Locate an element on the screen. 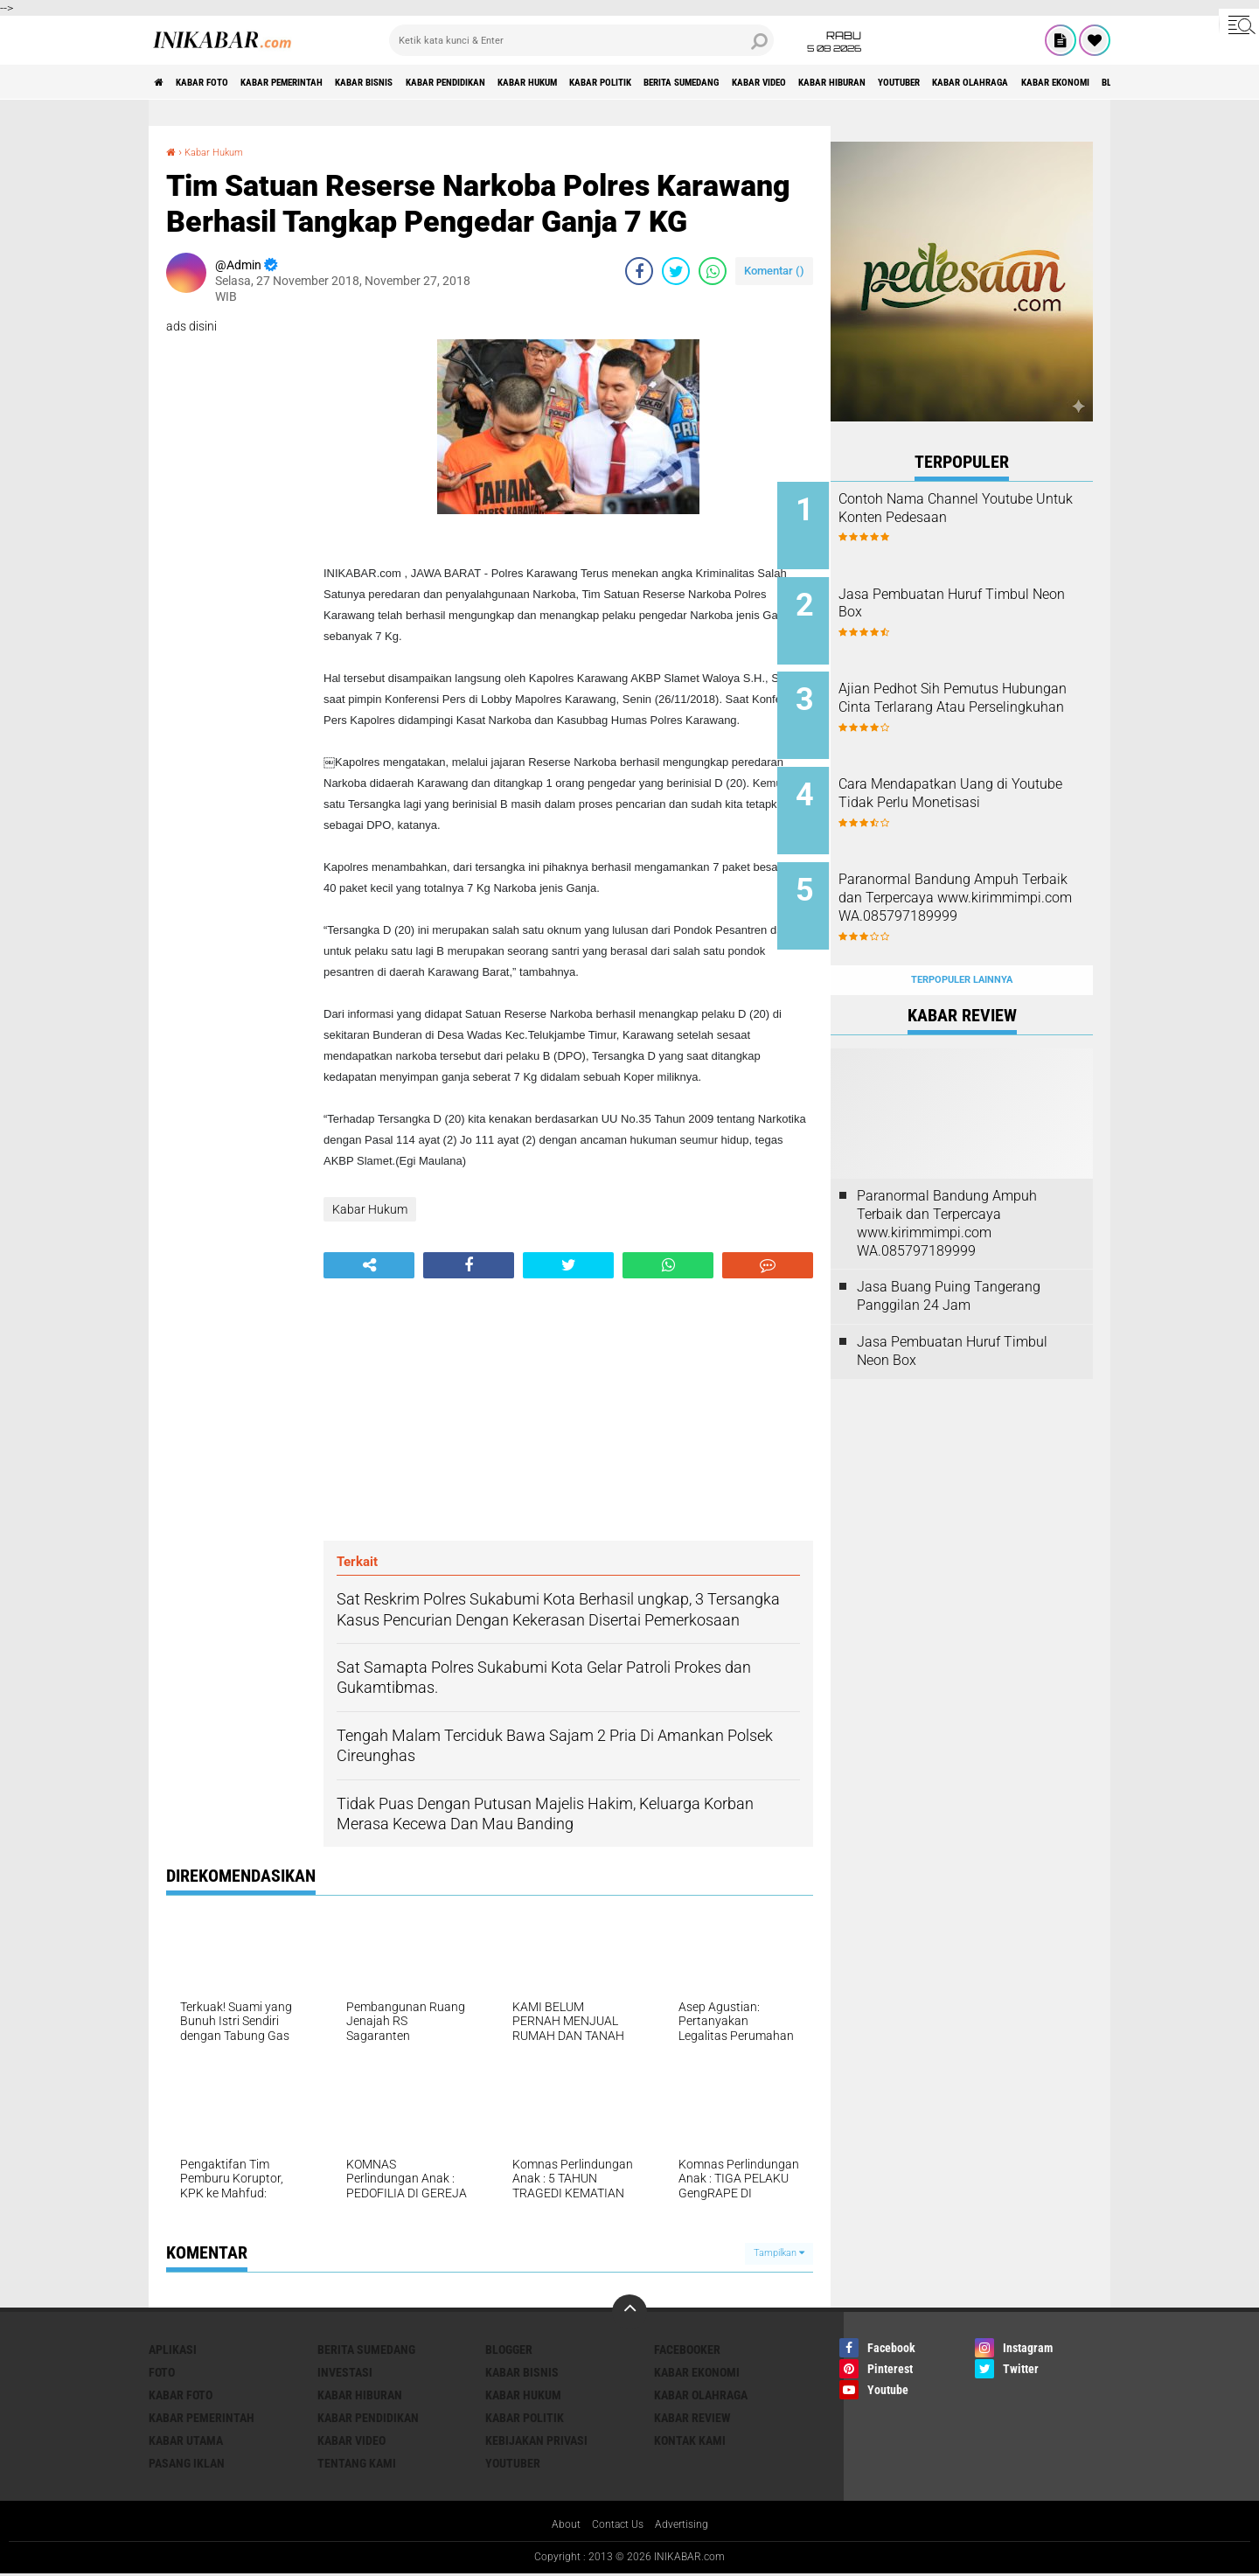  [share-twitter] is located at coordinates (676, 271).